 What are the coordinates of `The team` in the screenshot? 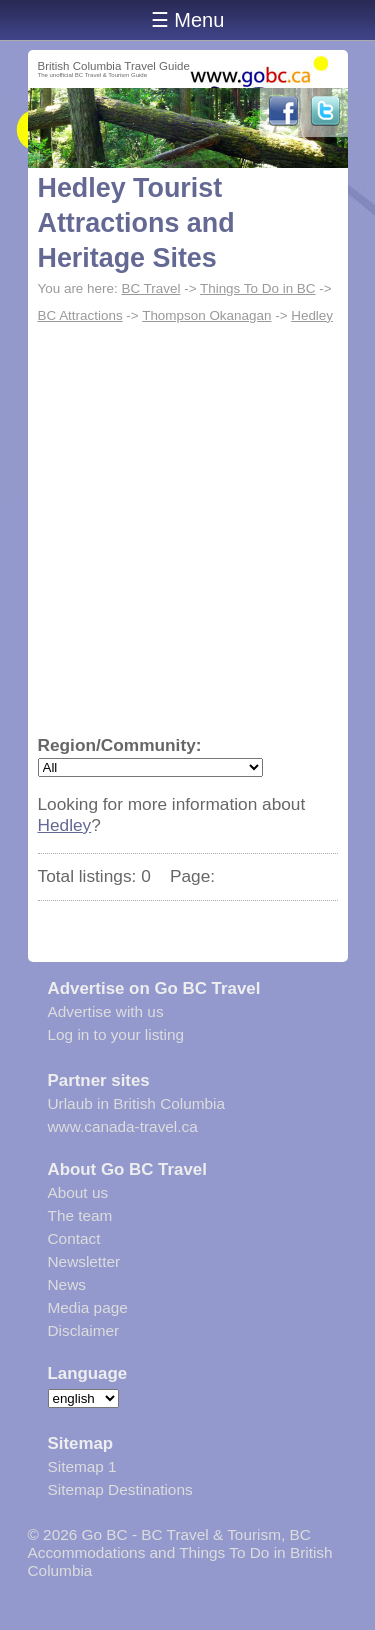 It's located at (80, 1215).